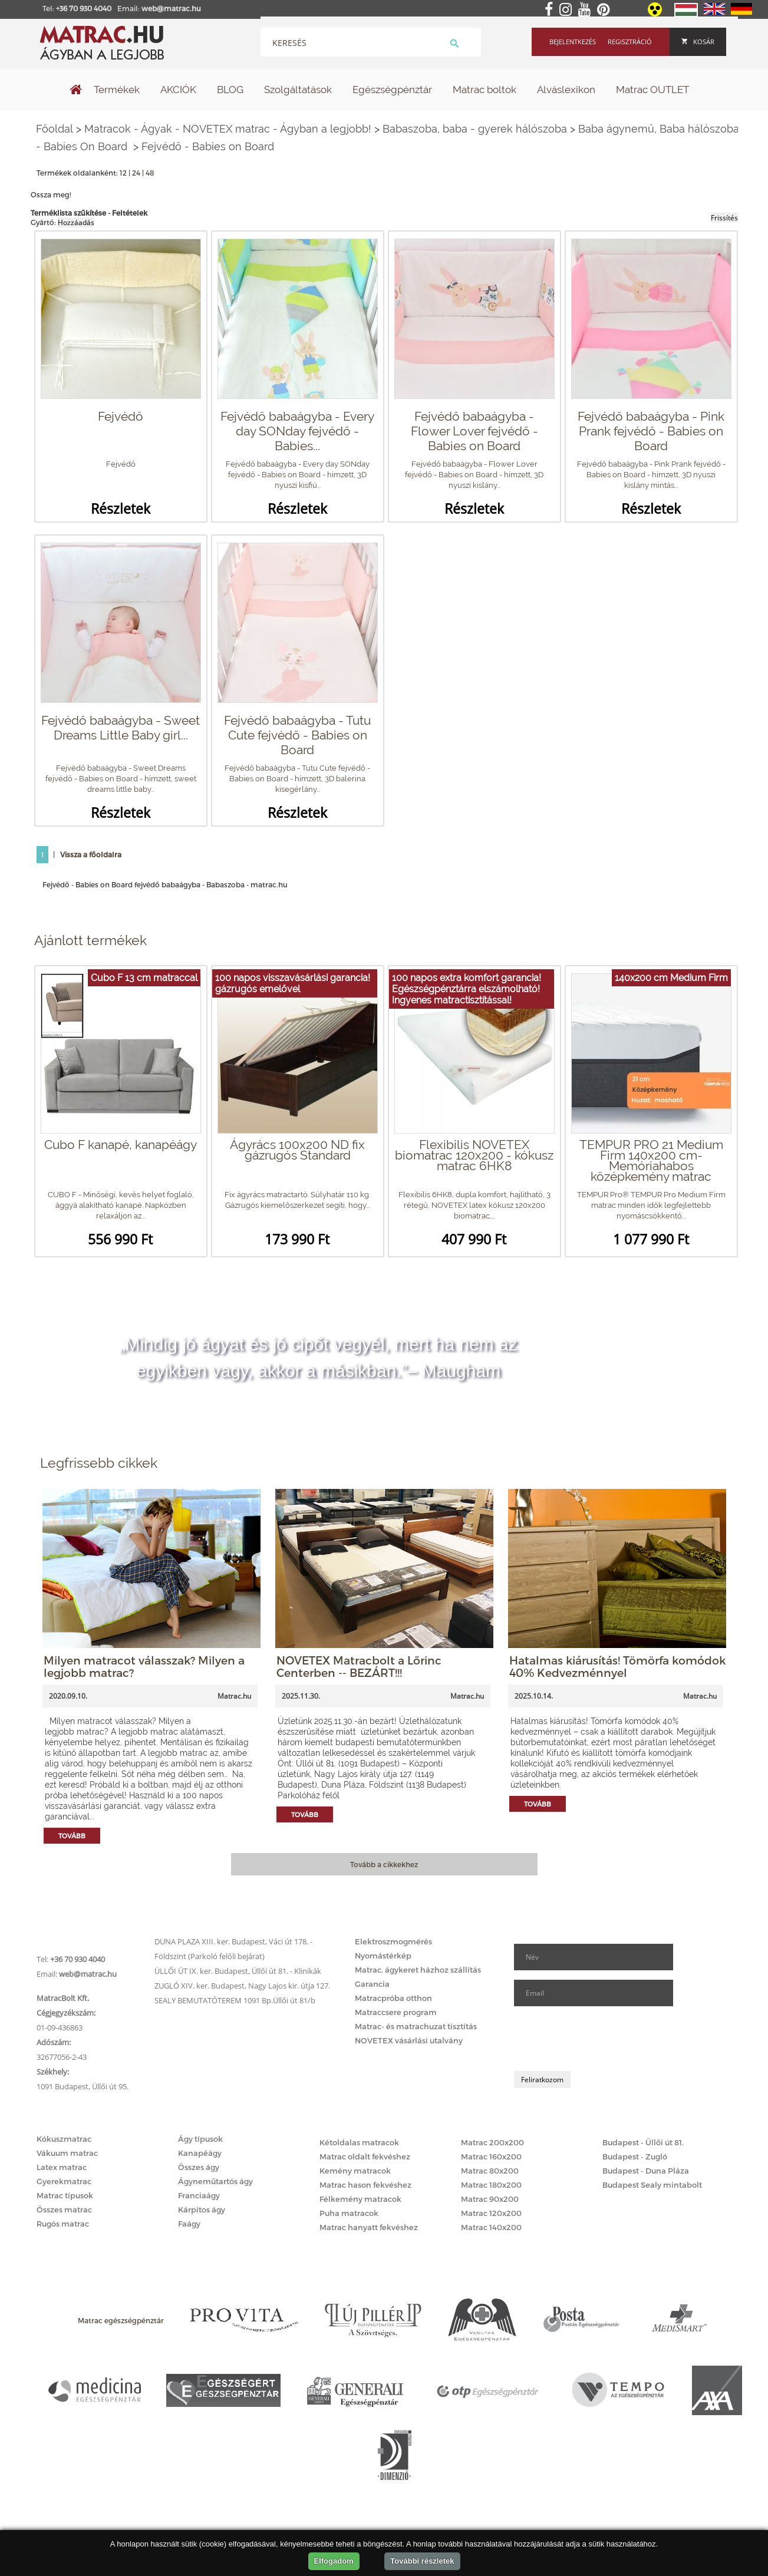 This screenshot has height=2576, width=768. I want to click on Összes ágy, so click(198, 2167).